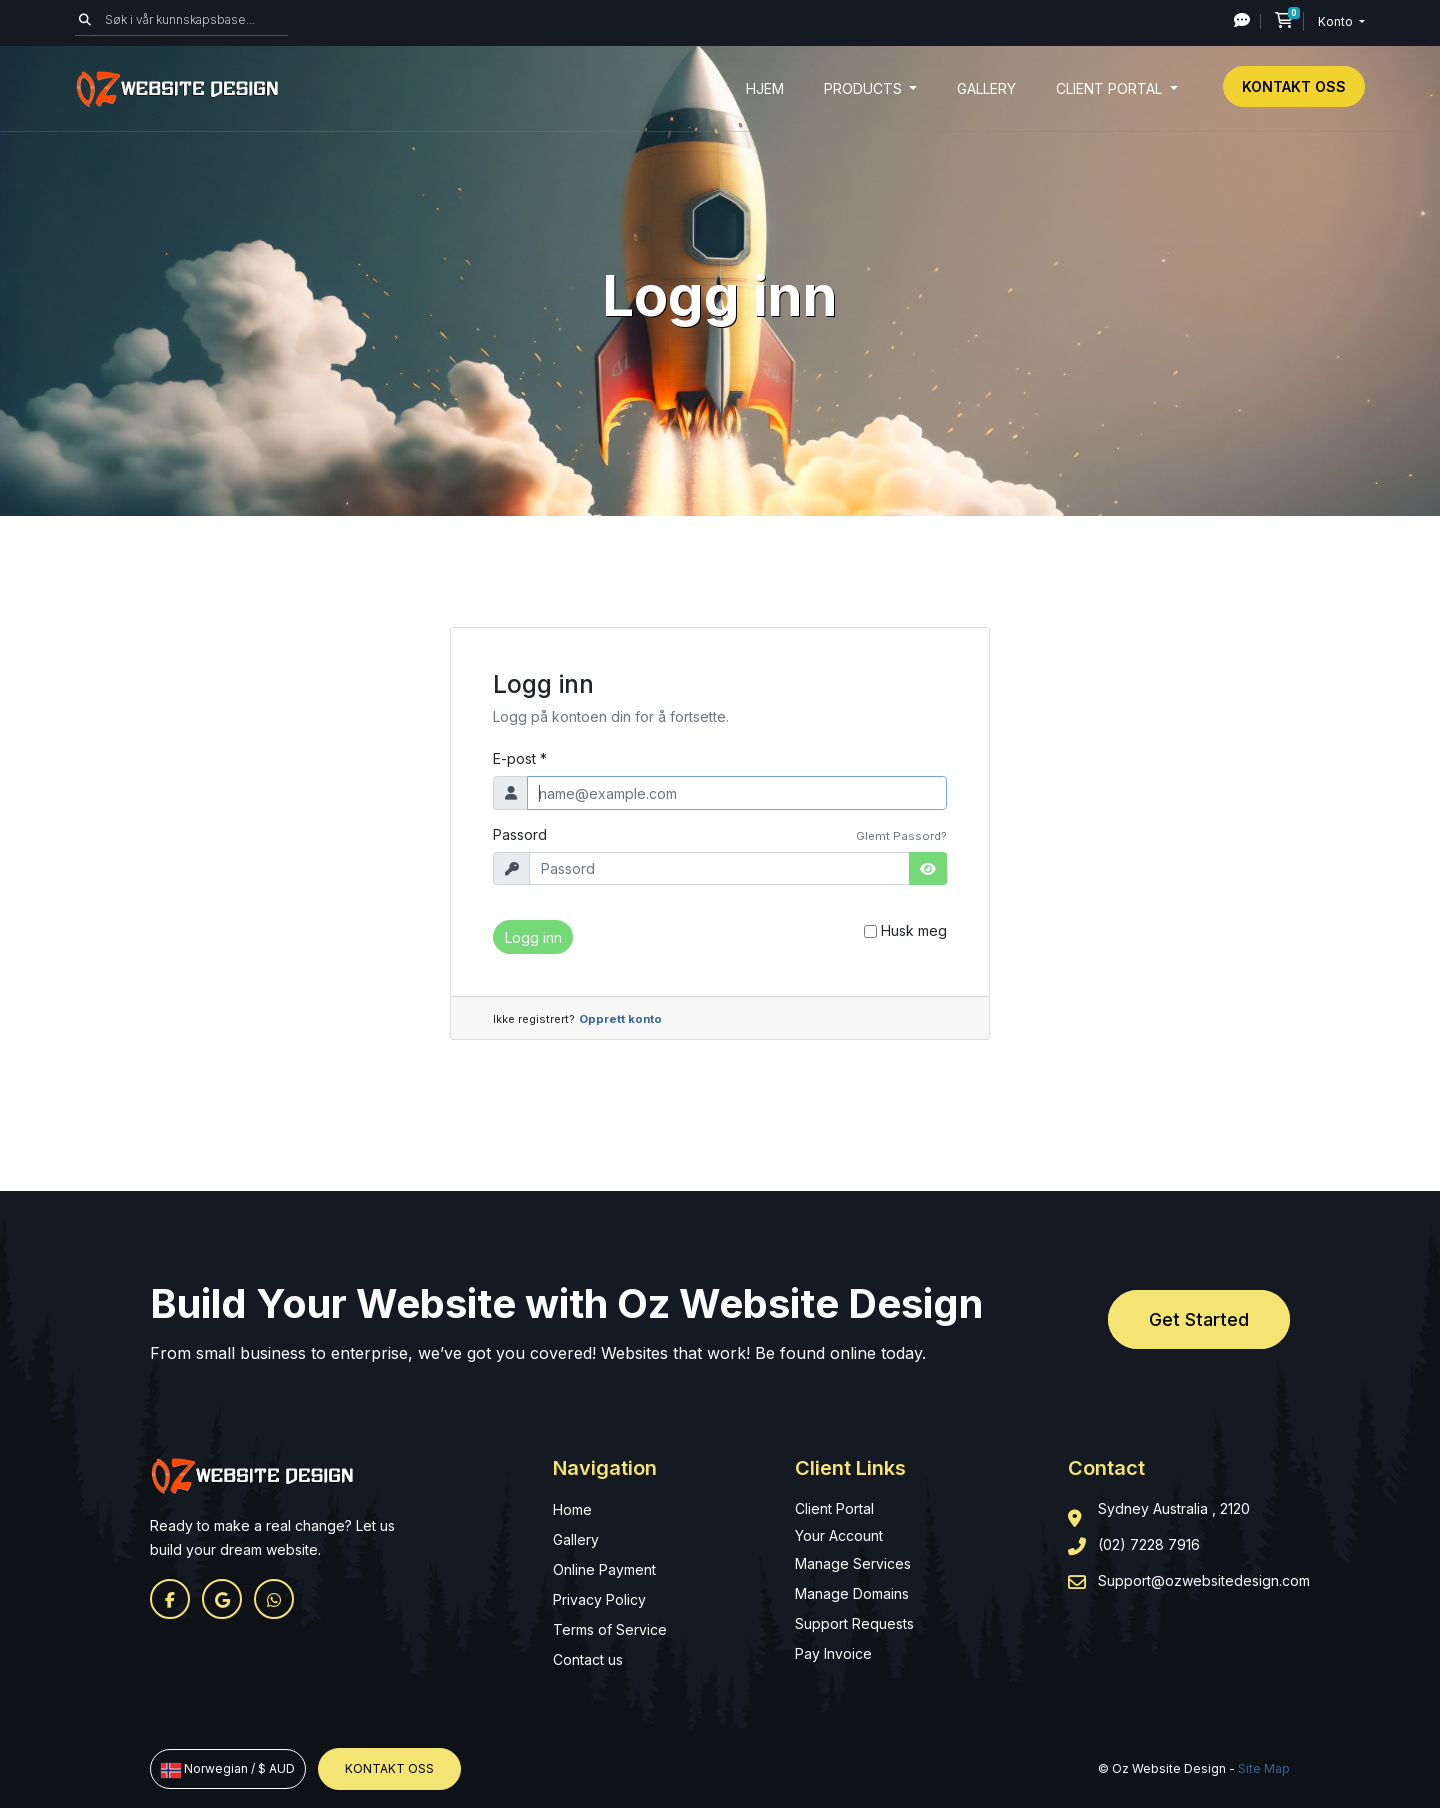  What do you see at coordinates (914, 930) in the screenshot?
I see `Husk meg` at bounding box center [914, 930].